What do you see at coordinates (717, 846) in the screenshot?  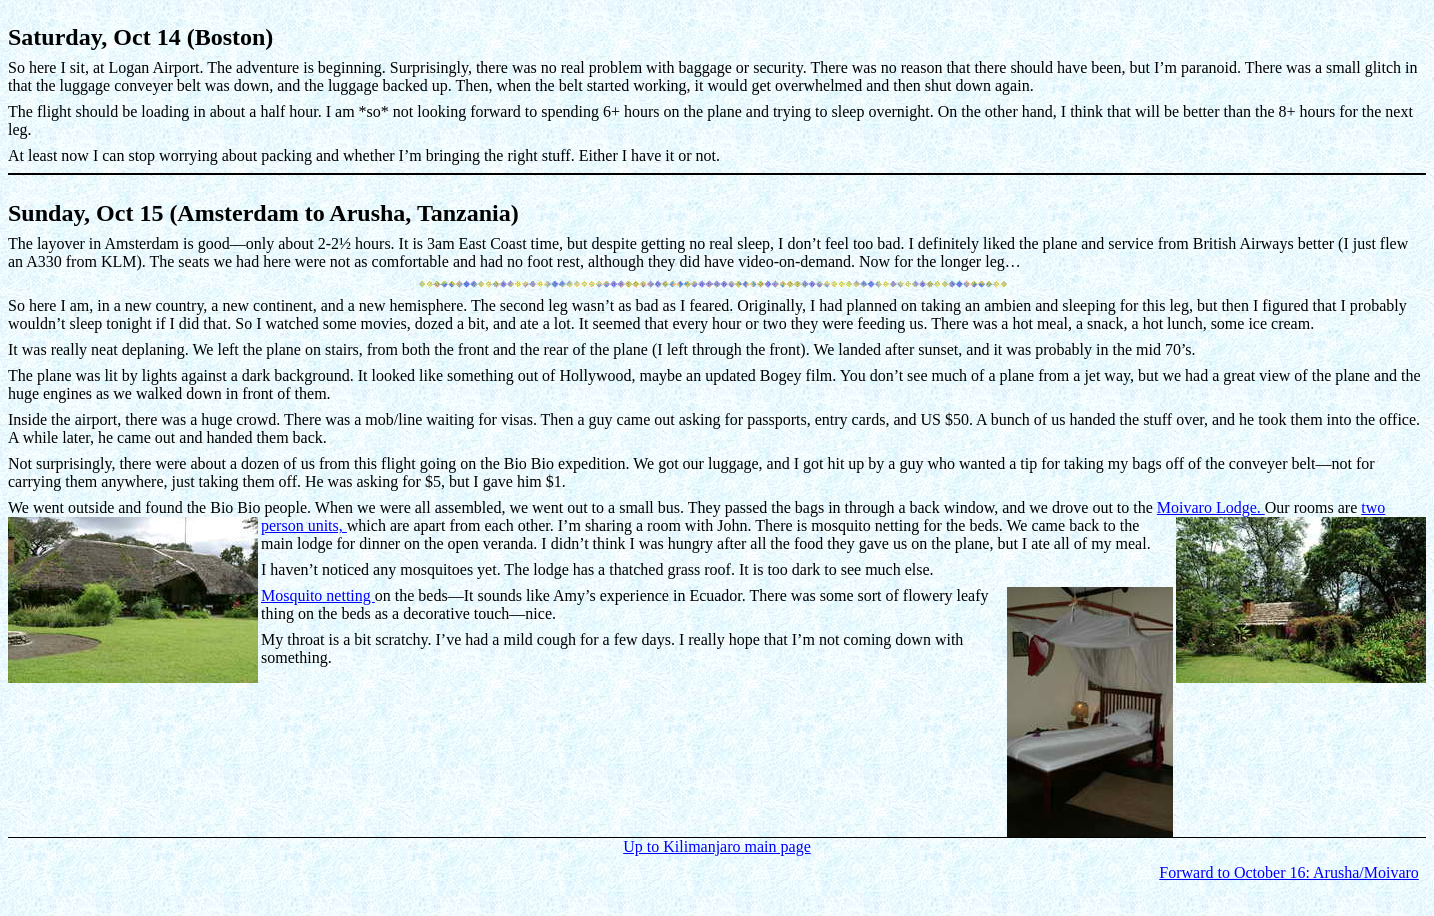 I see `Up to Kilimanjaro main page` at bounding box center [717, 846].